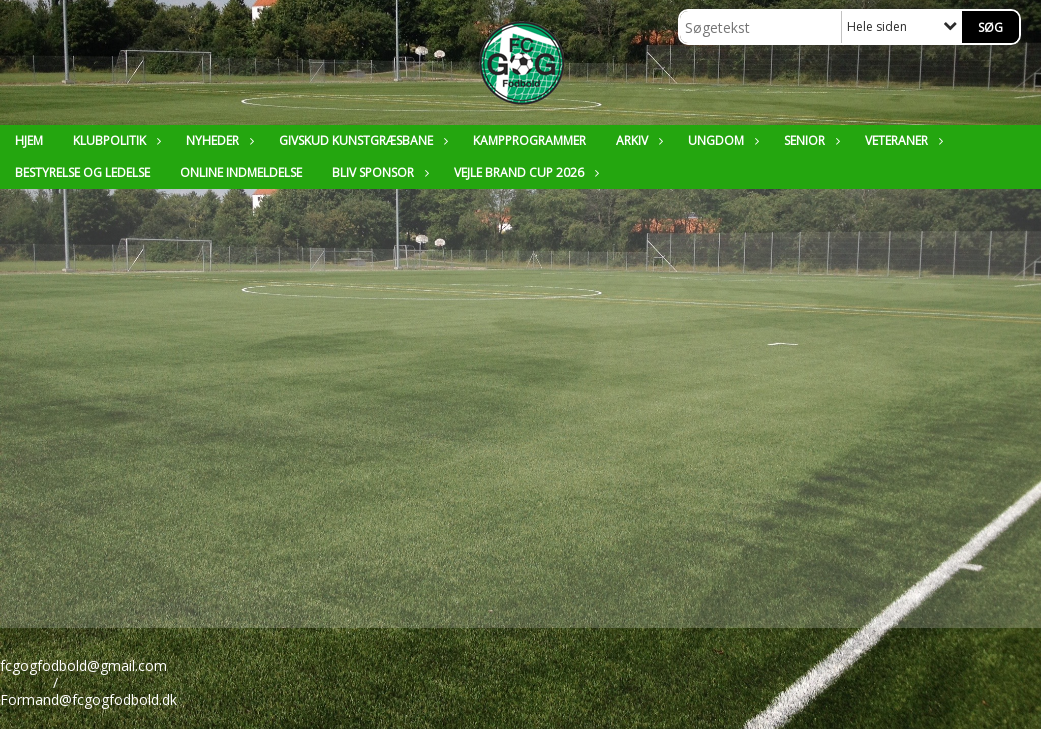  I want to click on Bliv sponsor, so click(378, 172).